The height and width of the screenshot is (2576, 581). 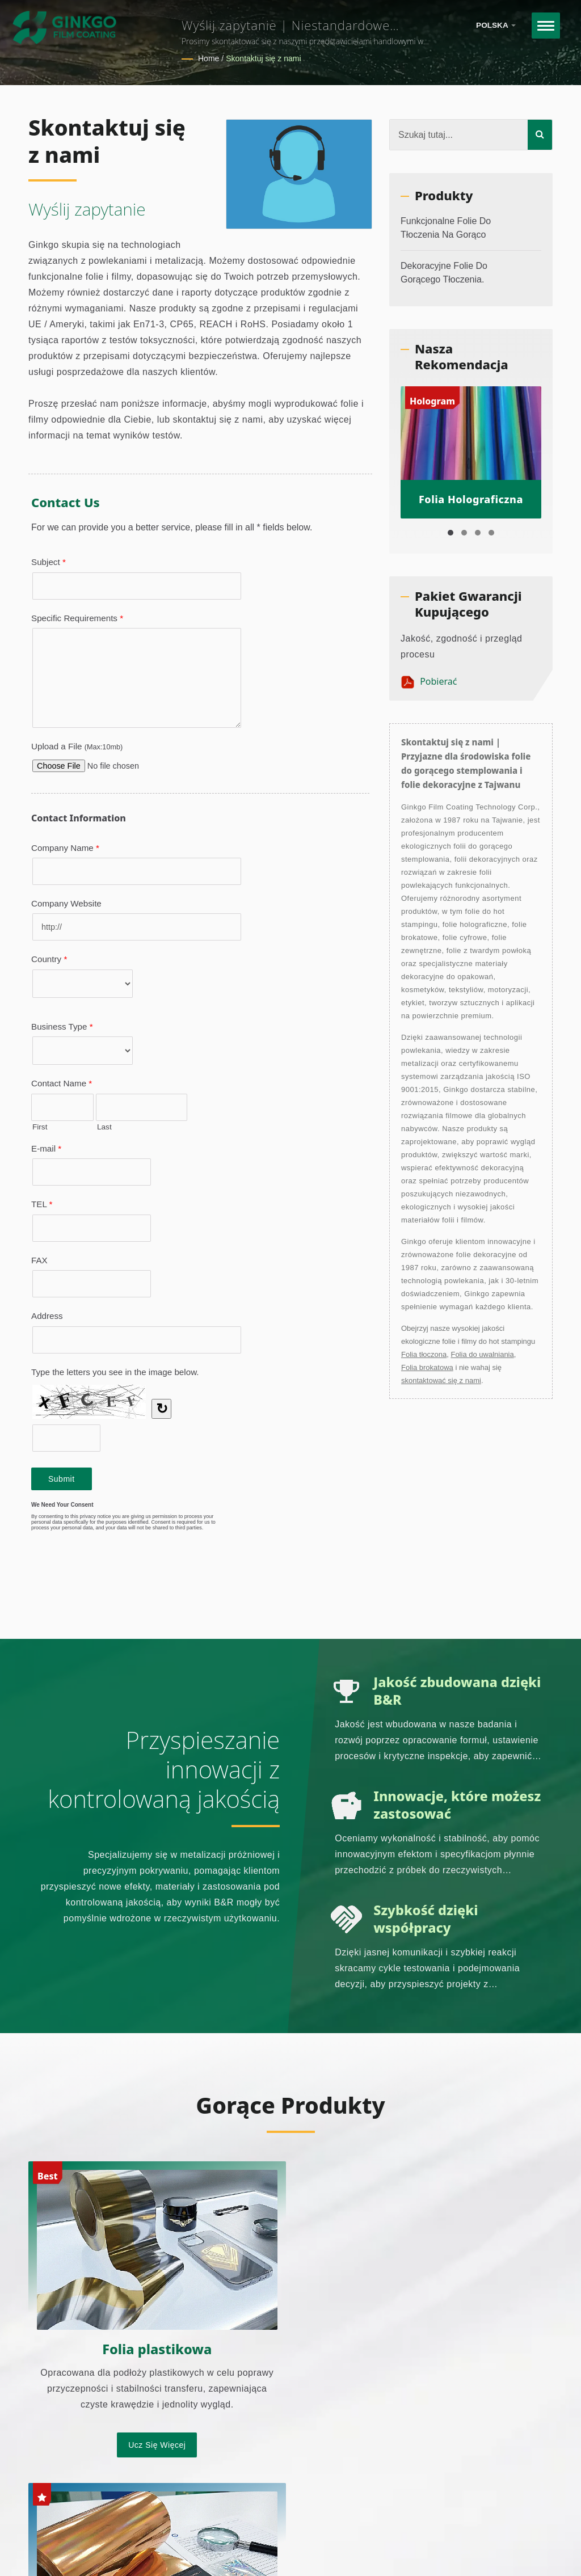 I want to click on Folia do uwalniania, so click(x=482, y=1354).